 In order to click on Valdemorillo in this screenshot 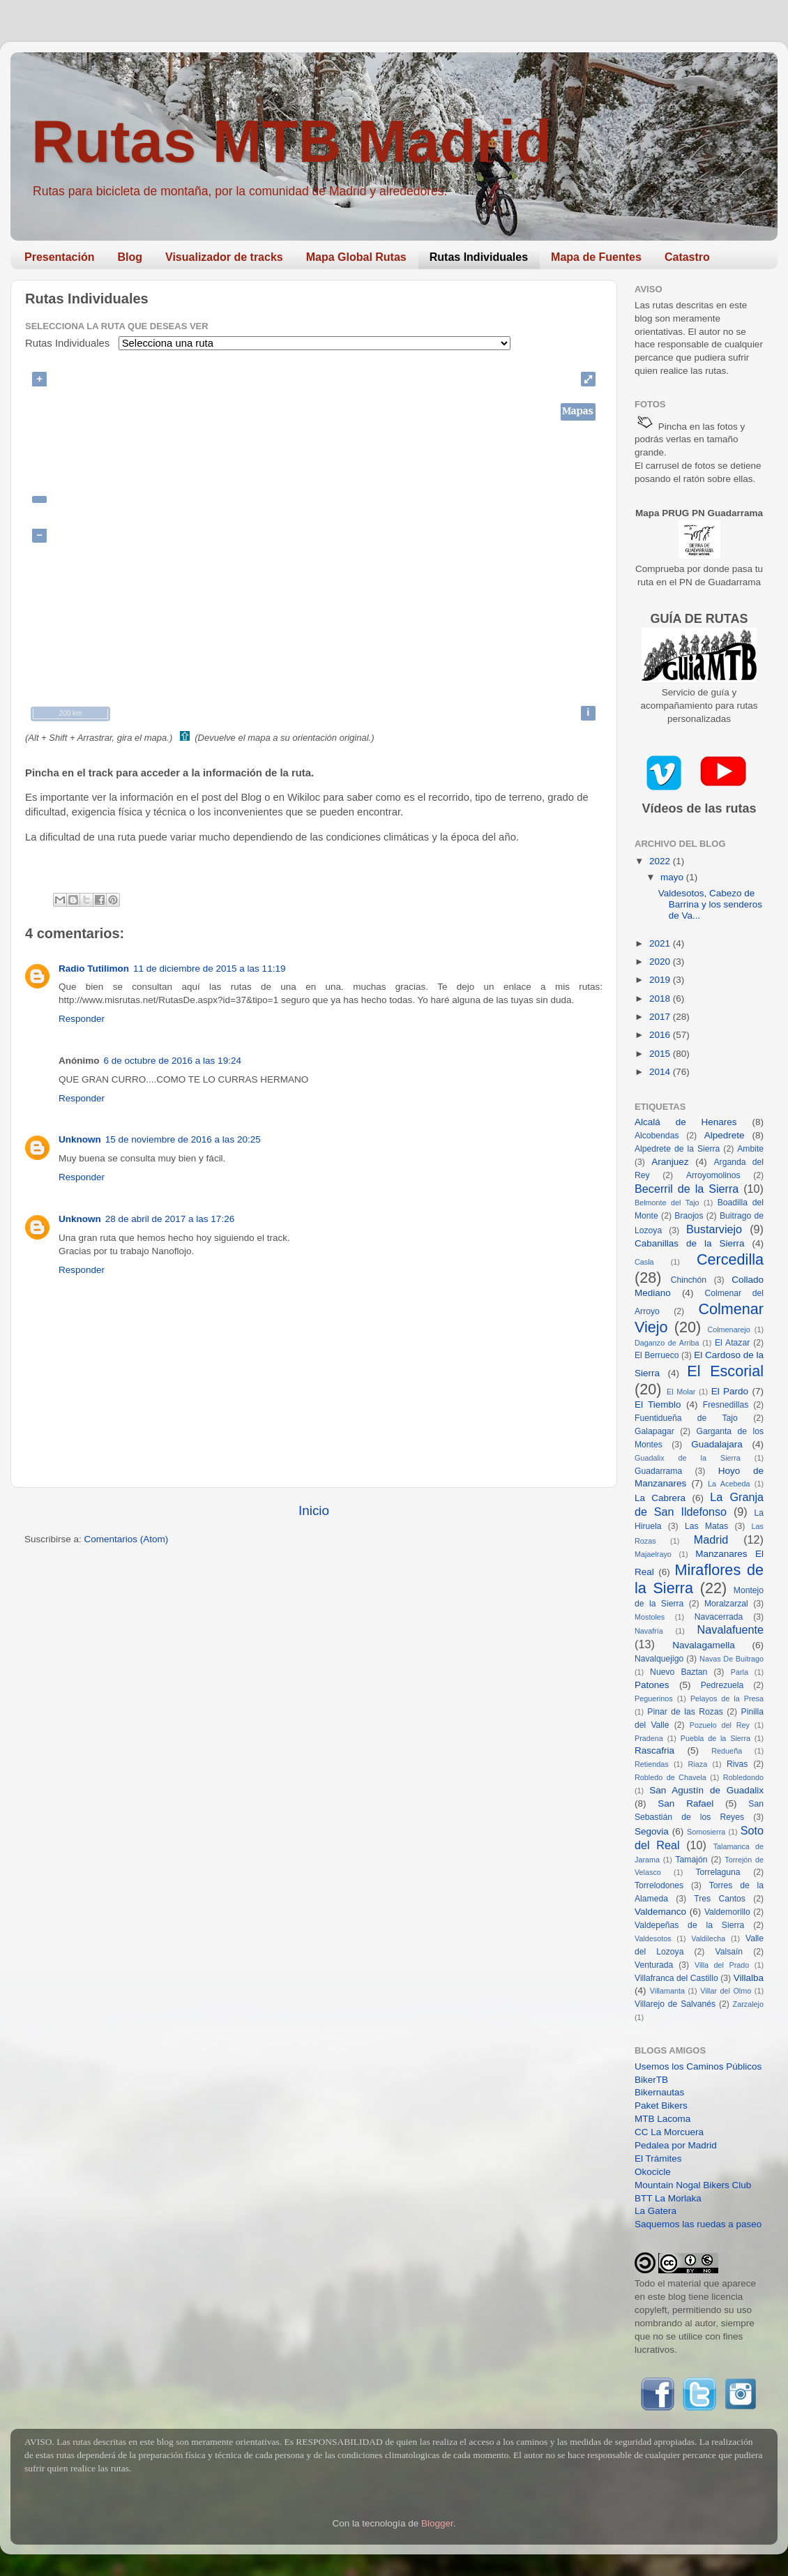, I will do `click(727, 1912)`.